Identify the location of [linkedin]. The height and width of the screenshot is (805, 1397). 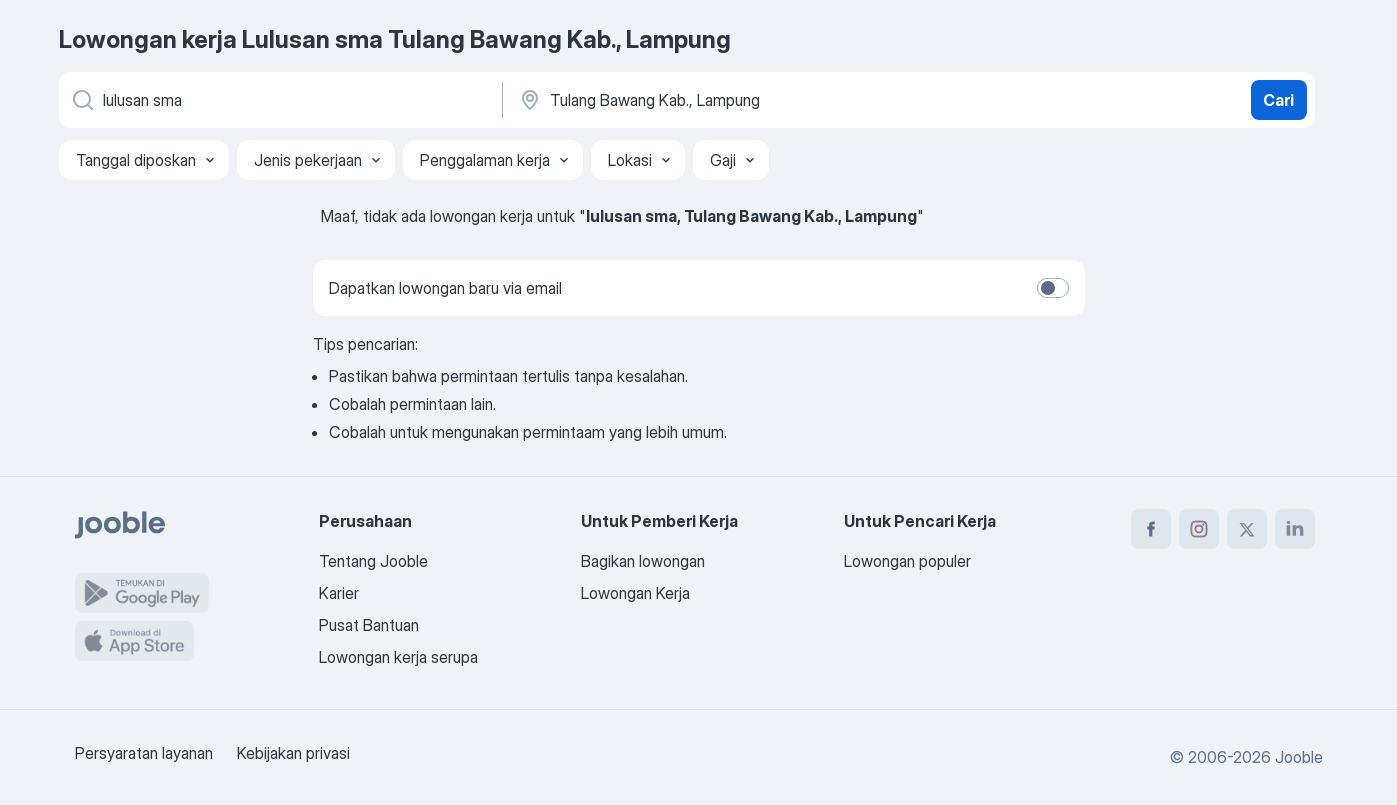
(1295, 529).